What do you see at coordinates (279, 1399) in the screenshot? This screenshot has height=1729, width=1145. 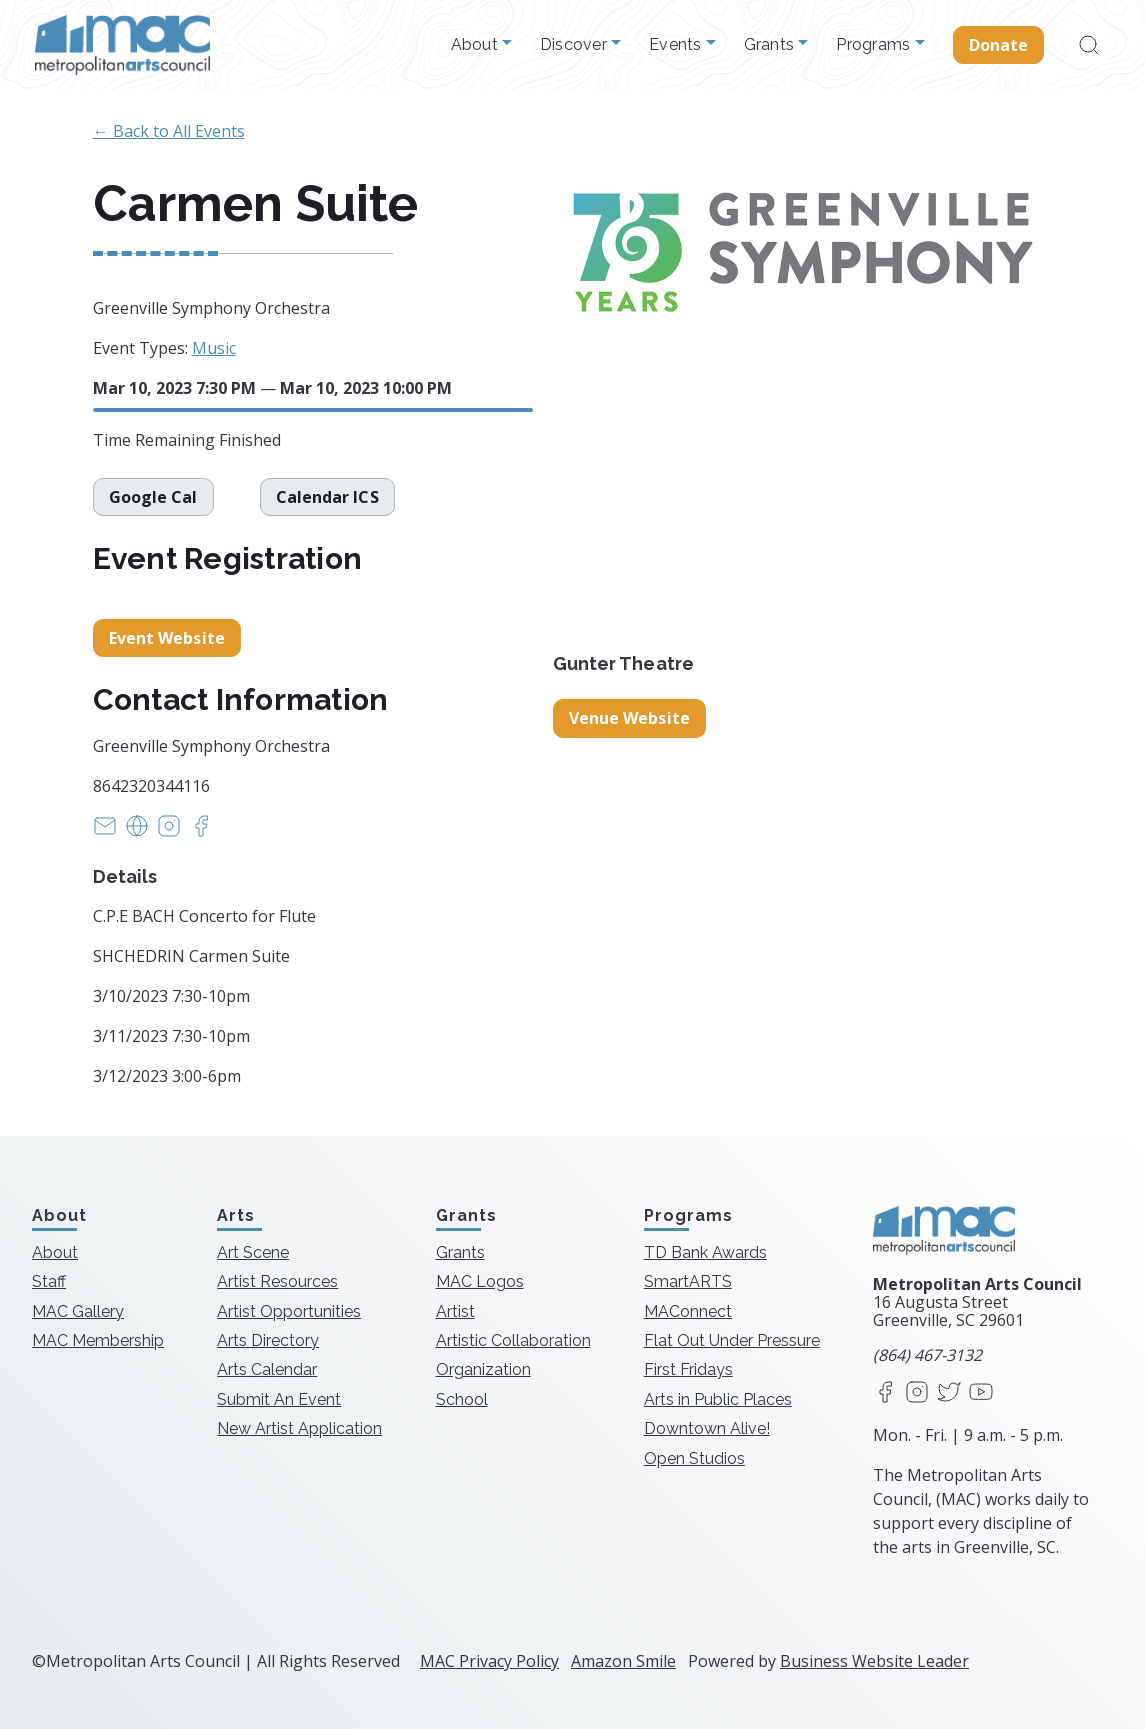 I see `Submit An Event` at bounding box center [279, 1399].